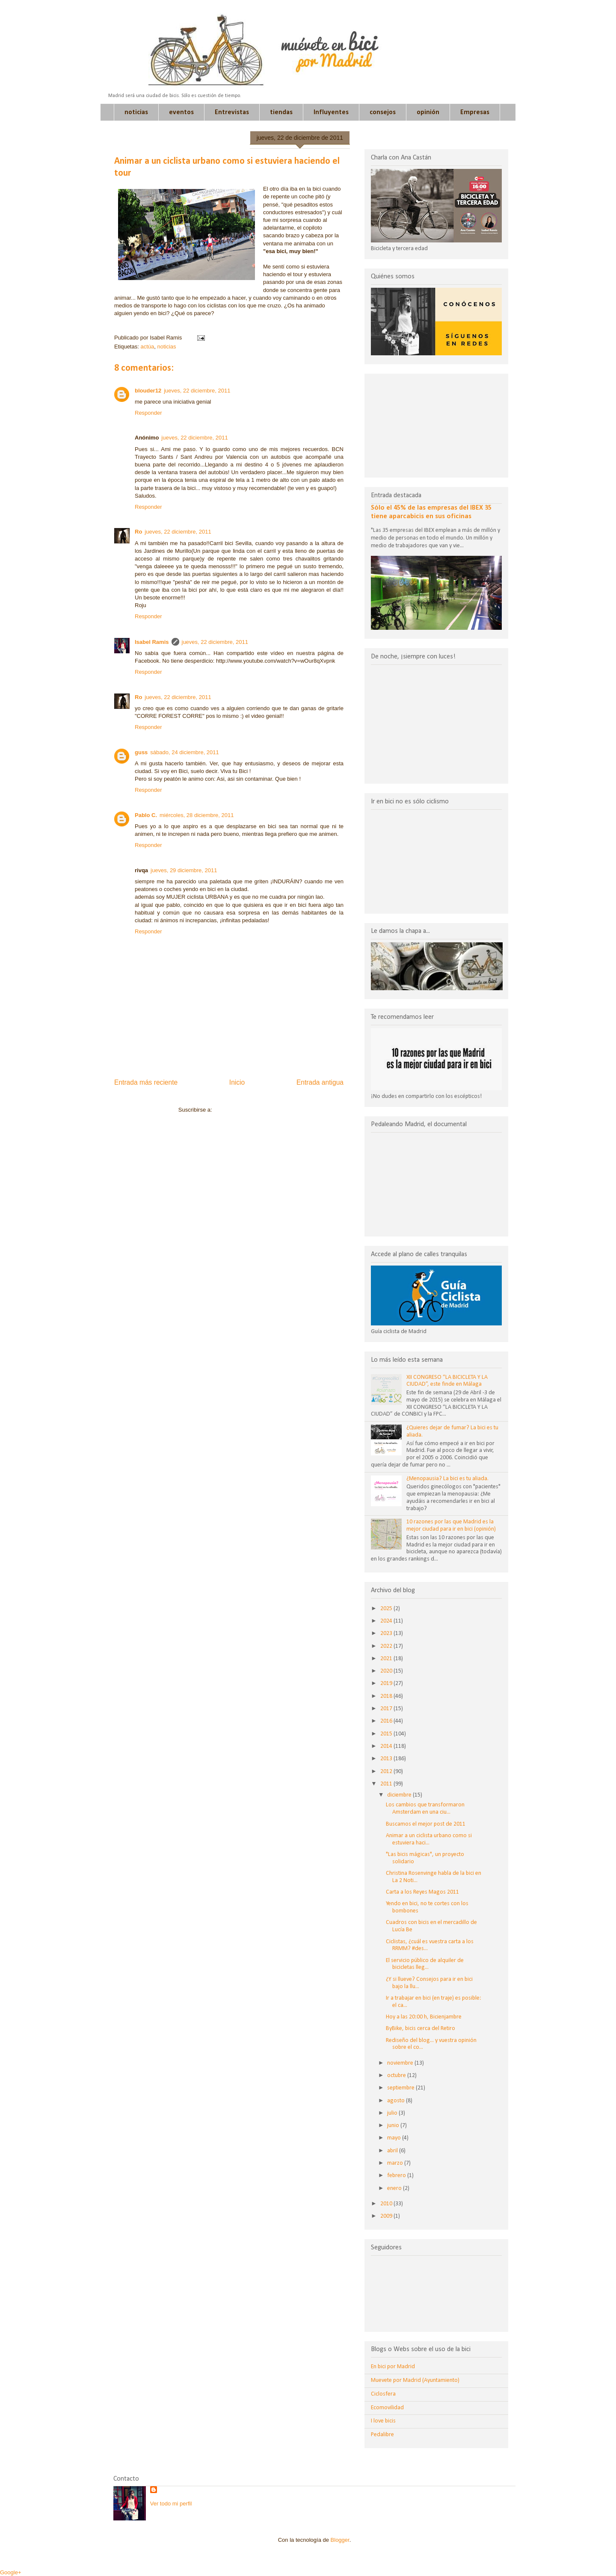 The image size is (616, 2576). I want to click on consejos, so click(383, 112).